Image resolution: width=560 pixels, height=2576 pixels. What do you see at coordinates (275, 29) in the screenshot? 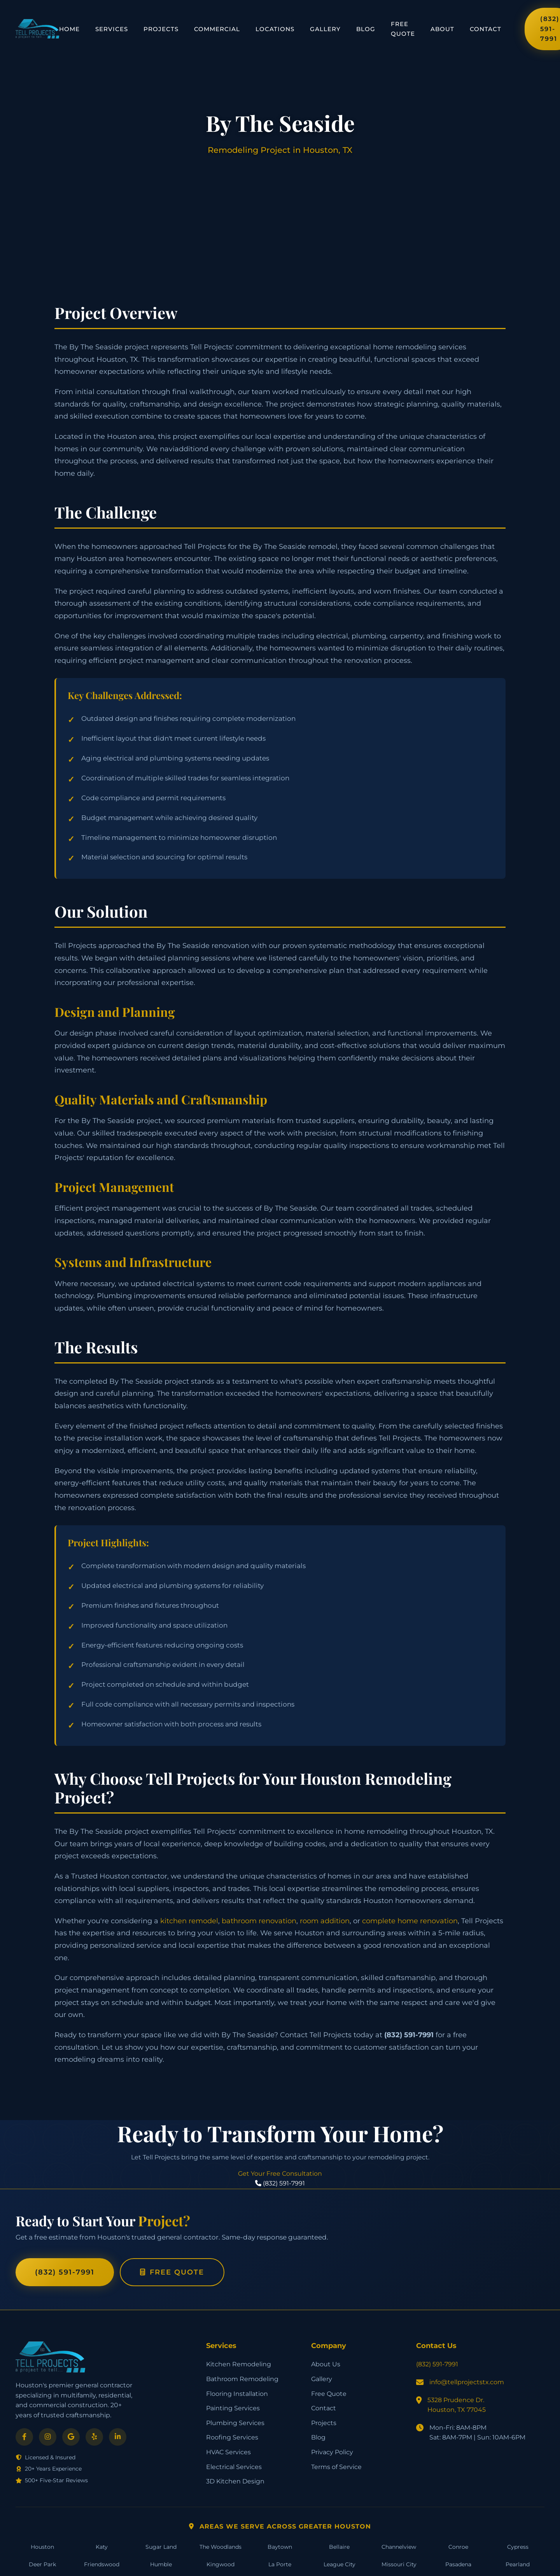
I see `Locations` at bounding box center [275, 29].